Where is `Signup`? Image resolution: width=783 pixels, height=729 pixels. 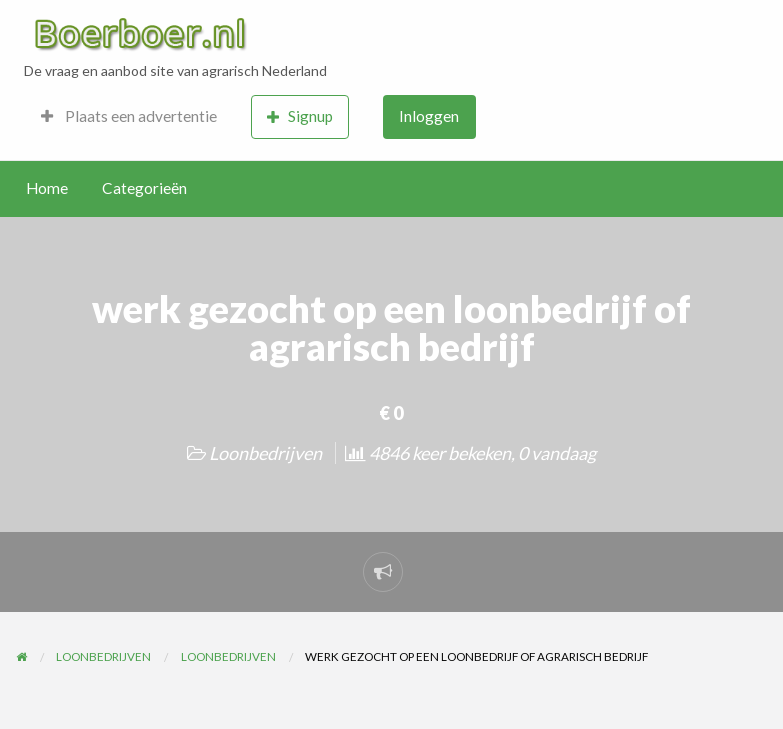
Signup is located at coordinates (300, 116).